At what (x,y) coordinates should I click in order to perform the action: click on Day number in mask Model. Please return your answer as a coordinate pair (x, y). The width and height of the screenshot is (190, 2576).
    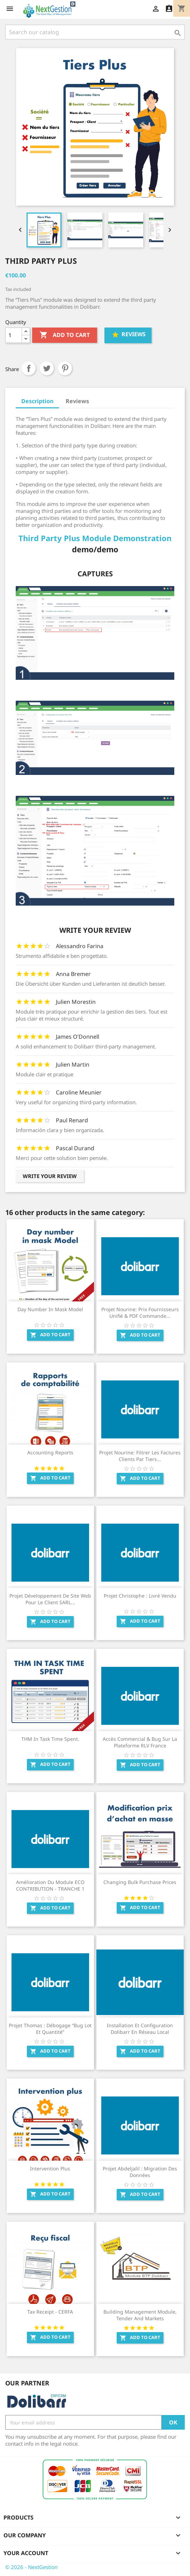
    Looking at the image, I should click on (50, 1309).